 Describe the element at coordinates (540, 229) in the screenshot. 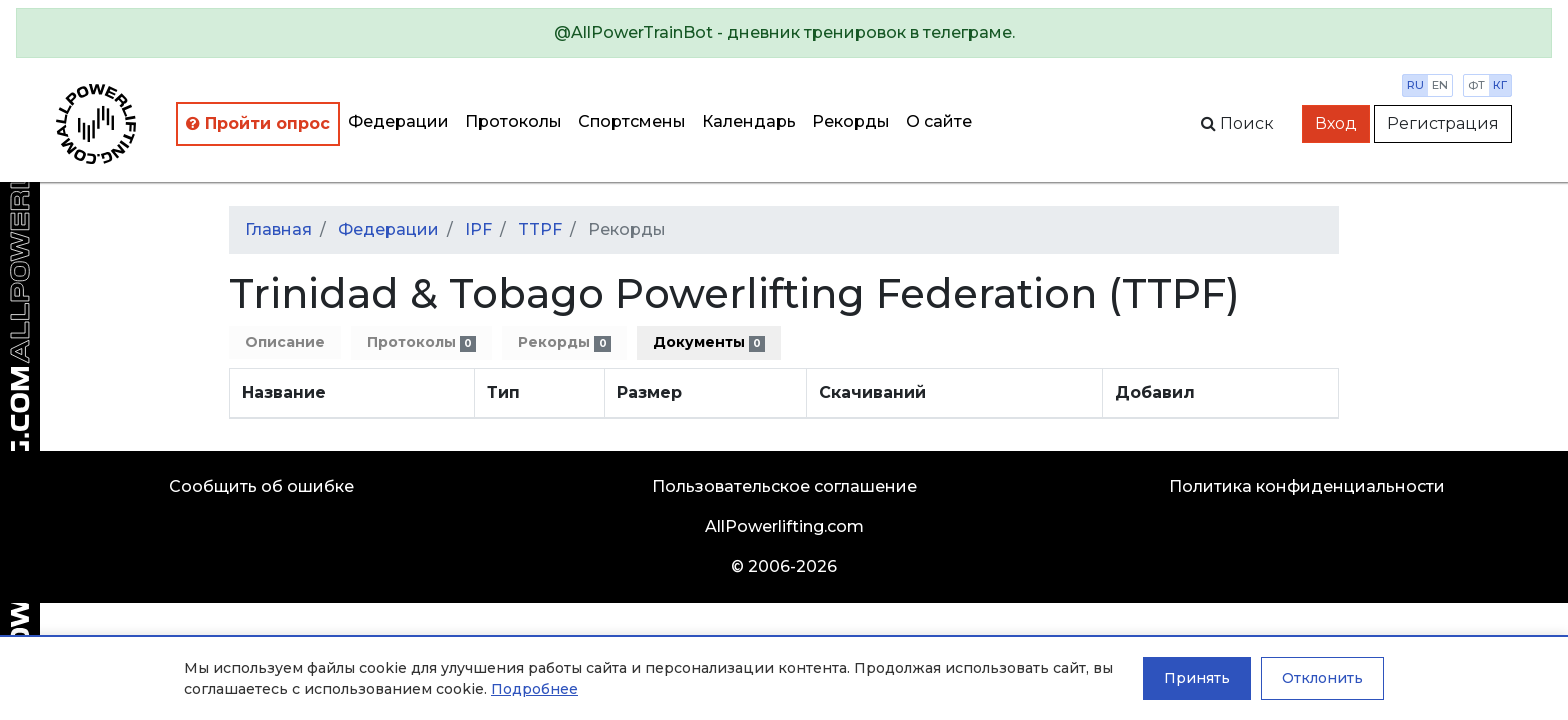

I see `TTPF` at that location.